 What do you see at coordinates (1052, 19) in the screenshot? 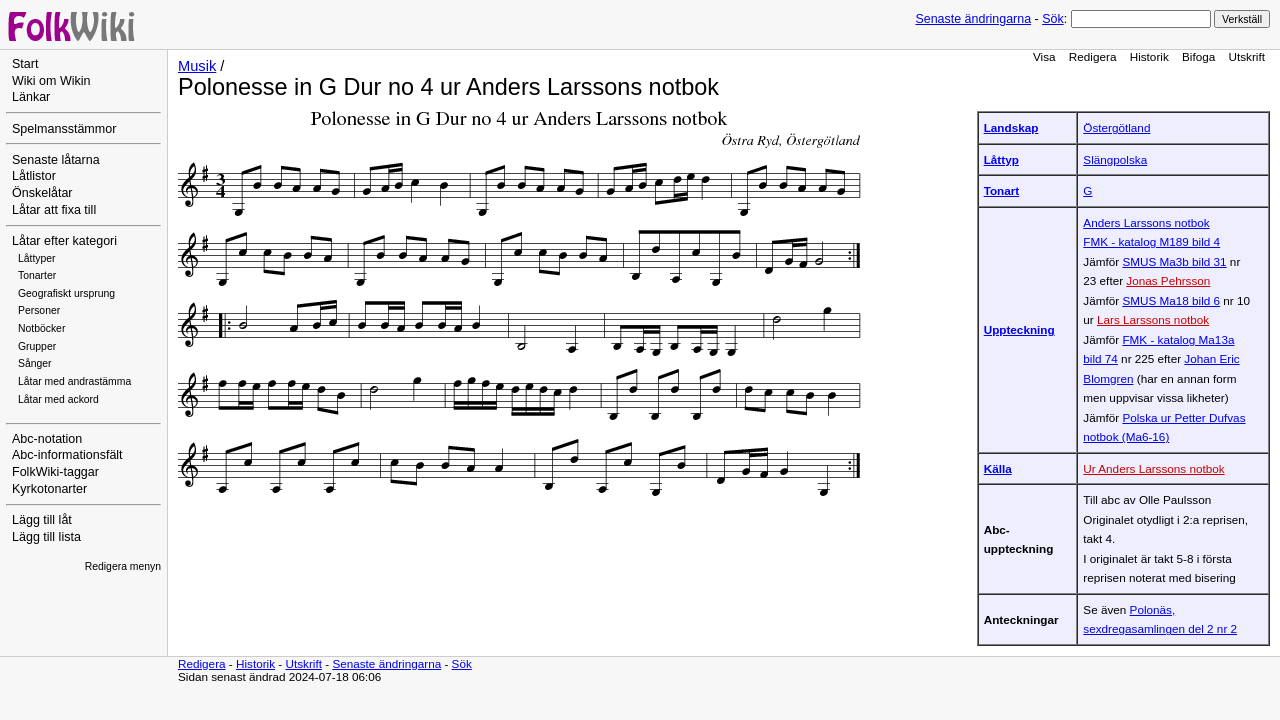
I see `Sök` at bounding box center [1052, 19].